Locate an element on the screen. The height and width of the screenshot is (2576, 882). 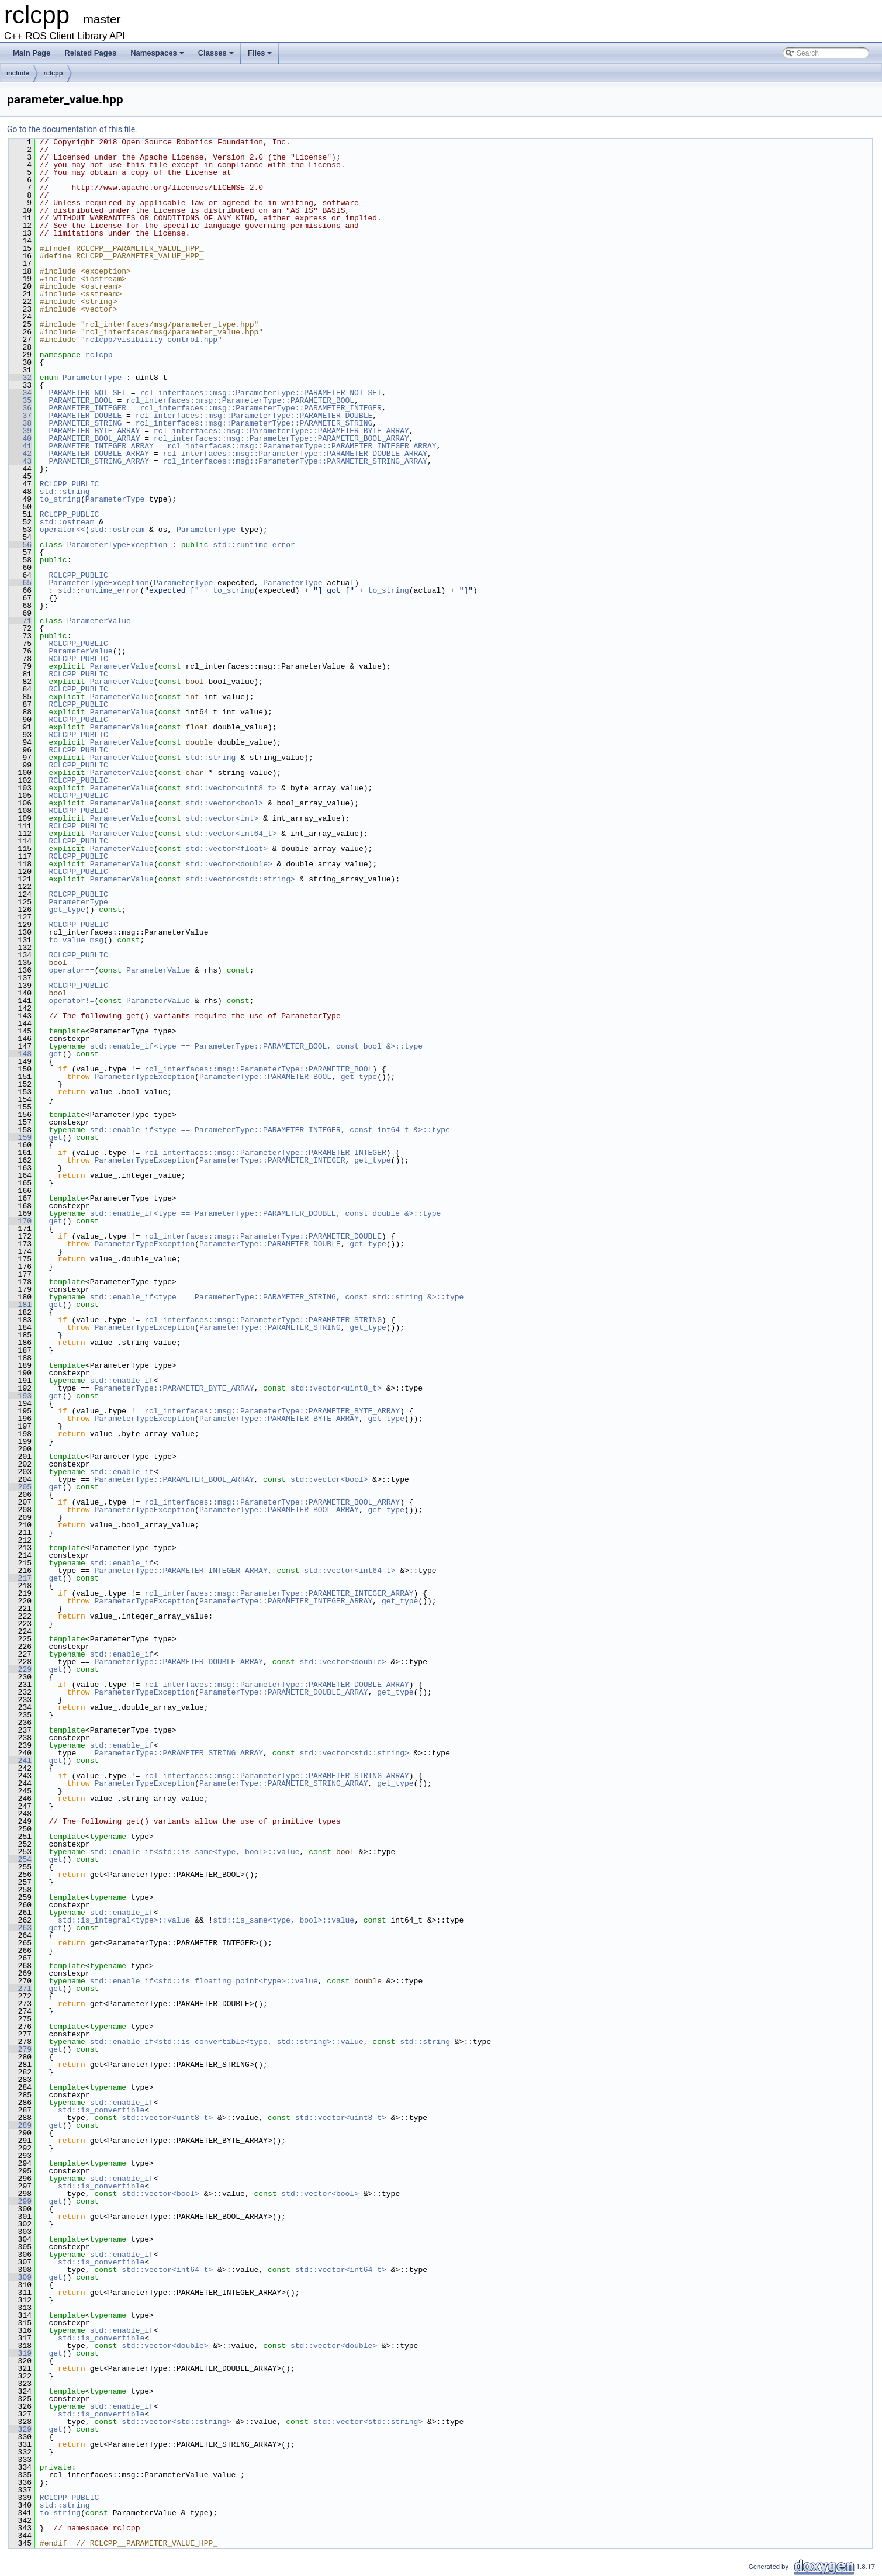
rcl_interfaces::msg::ParameterType::PARAMETER_STRING_ARRAY is located at coordinates (294, 461).